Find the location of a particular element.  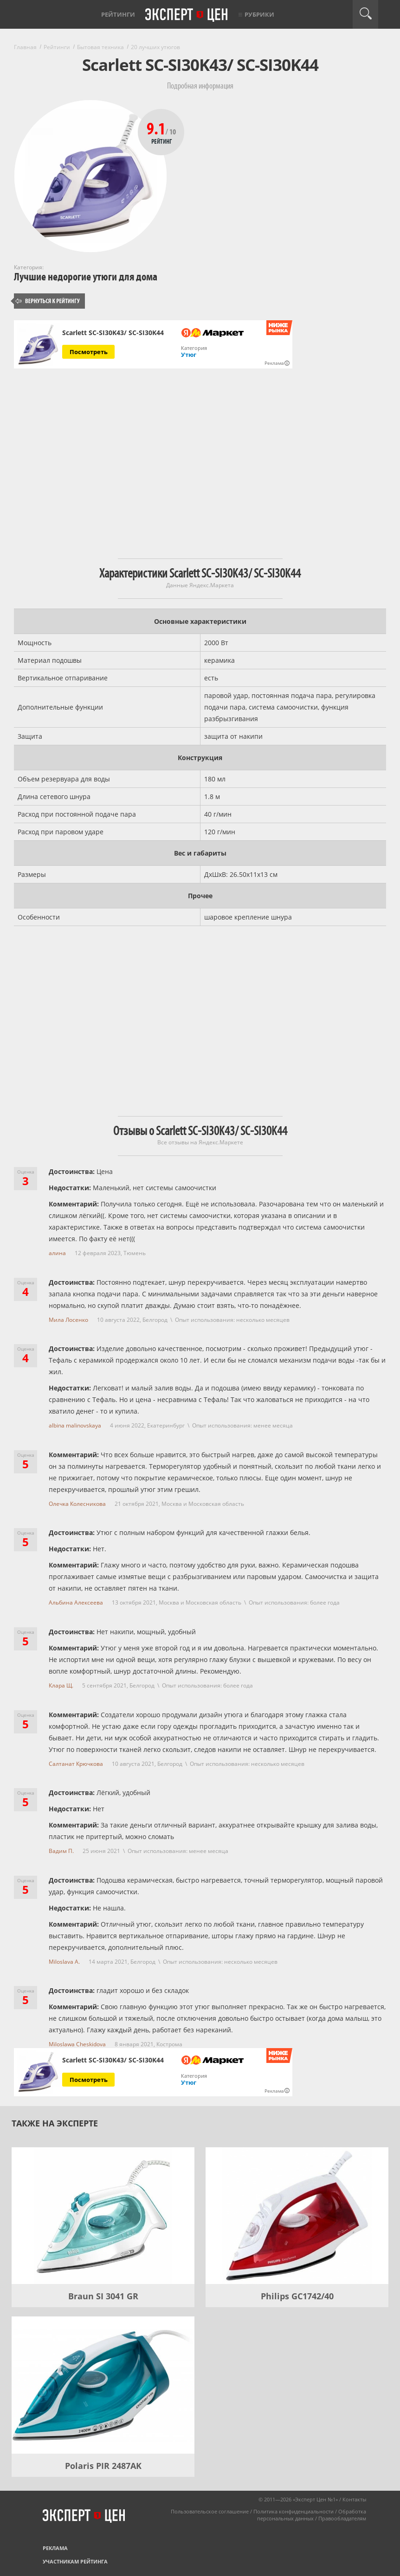

Реклама is located at coordinates (55, 2547).